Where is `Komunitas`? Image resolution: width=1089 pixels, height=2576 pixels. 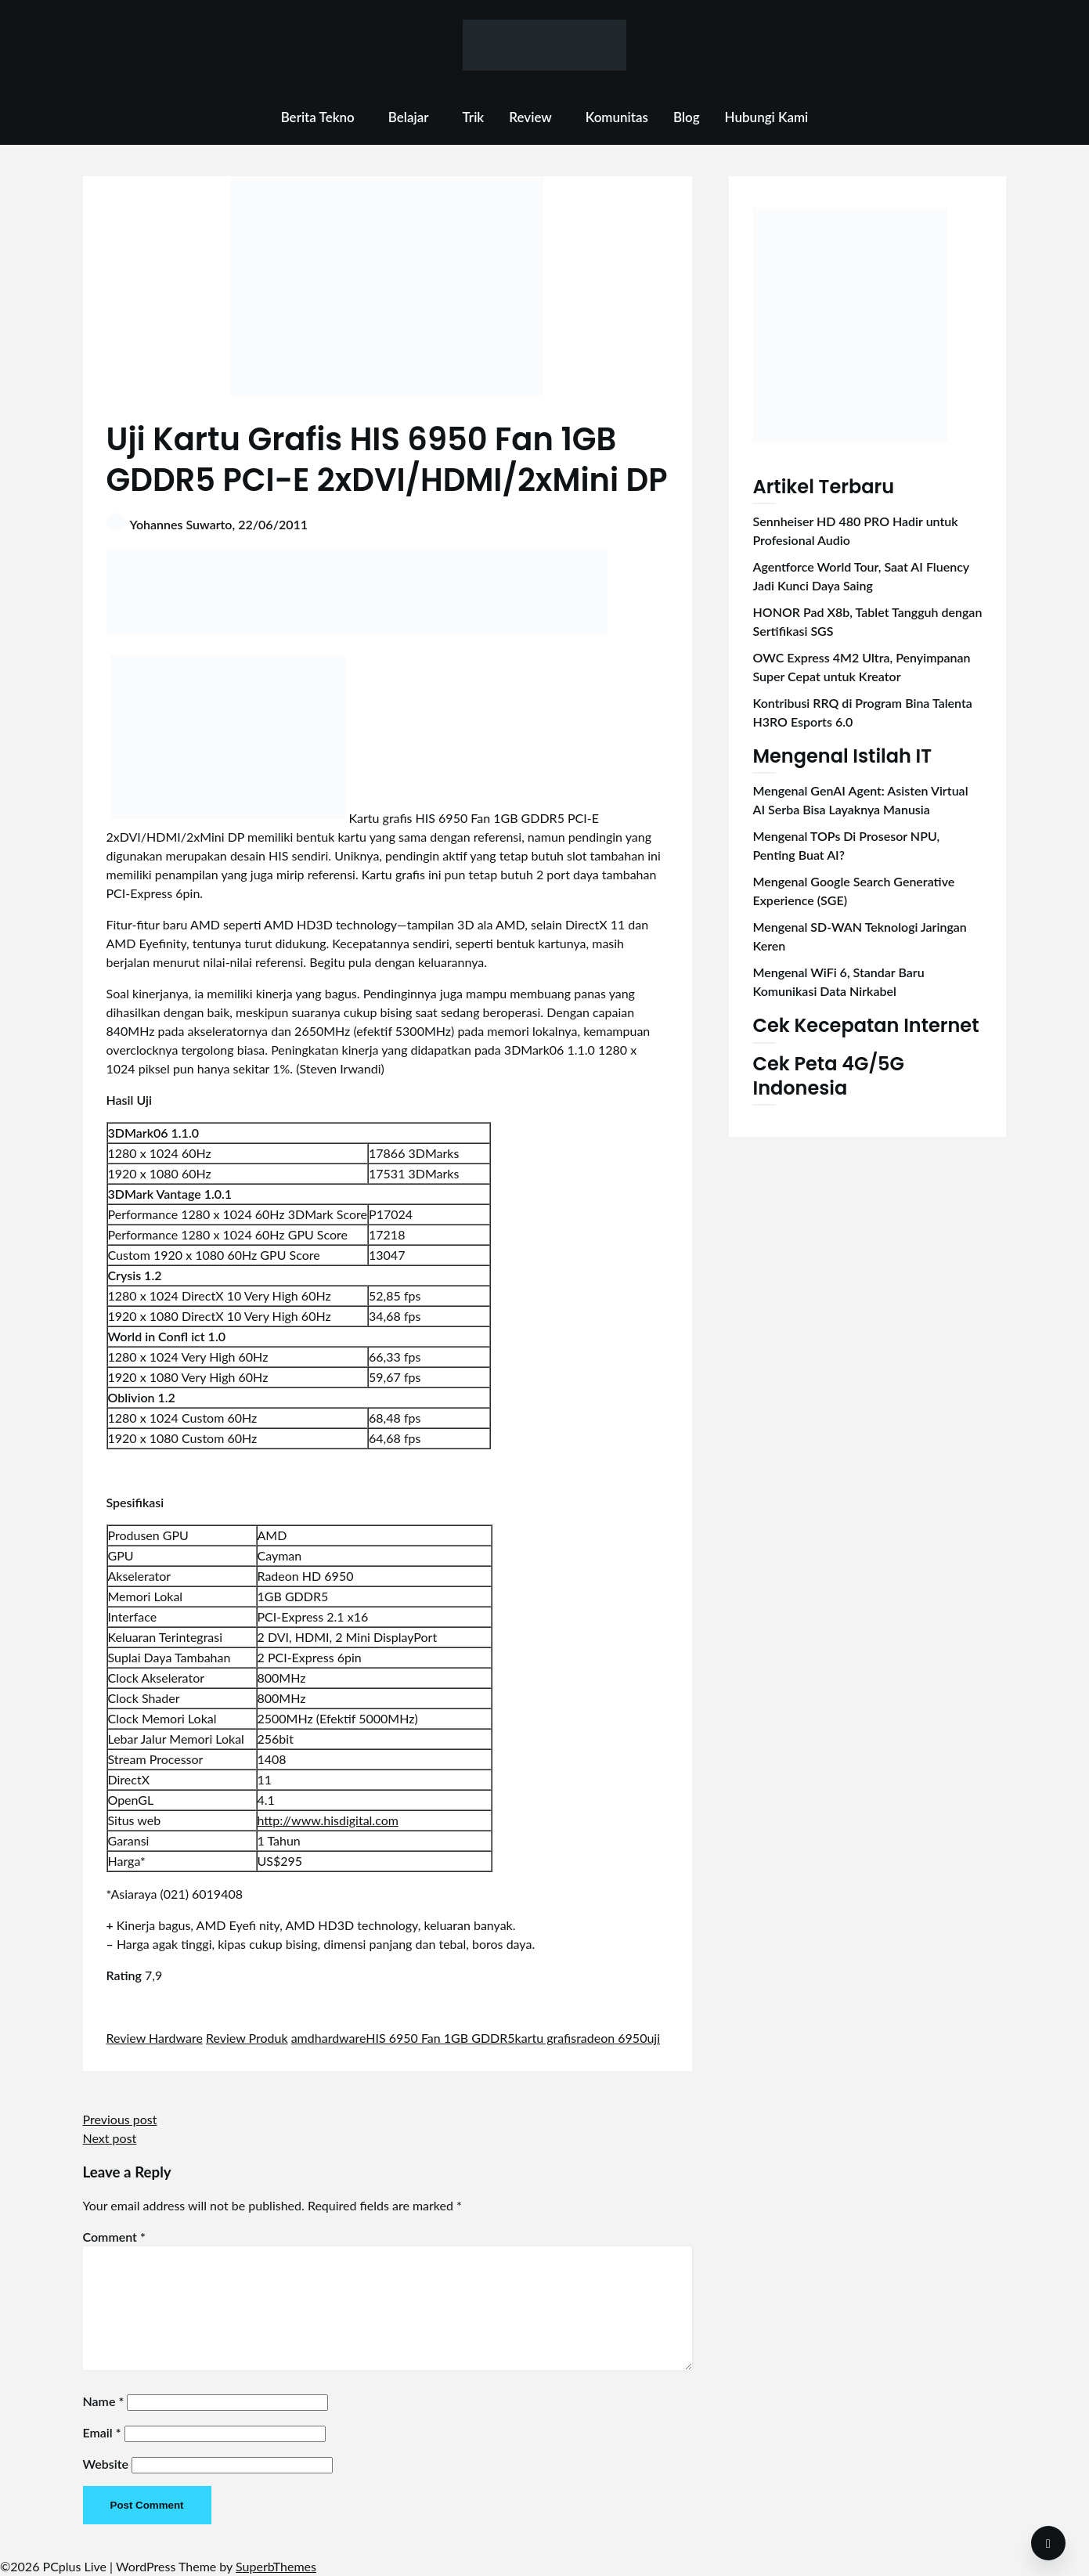
Komunitas is located at coordinates (617, 117).